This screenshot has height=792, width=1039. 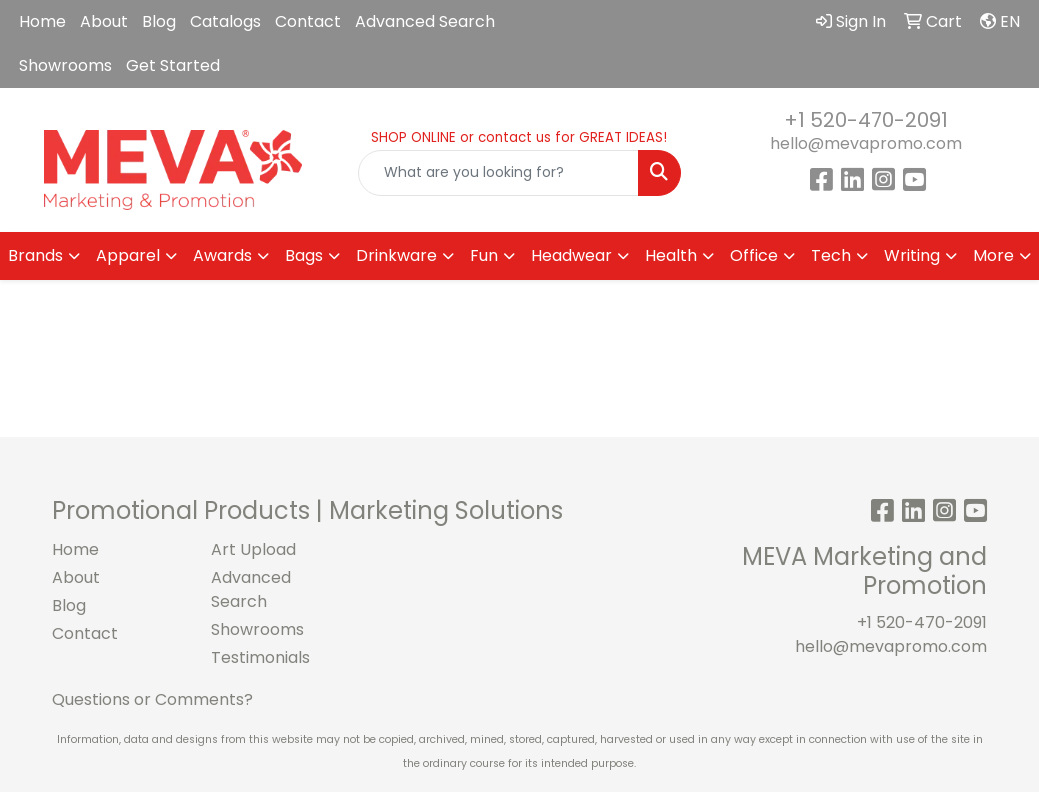 I want to click on About, so click(x=104, y=21).